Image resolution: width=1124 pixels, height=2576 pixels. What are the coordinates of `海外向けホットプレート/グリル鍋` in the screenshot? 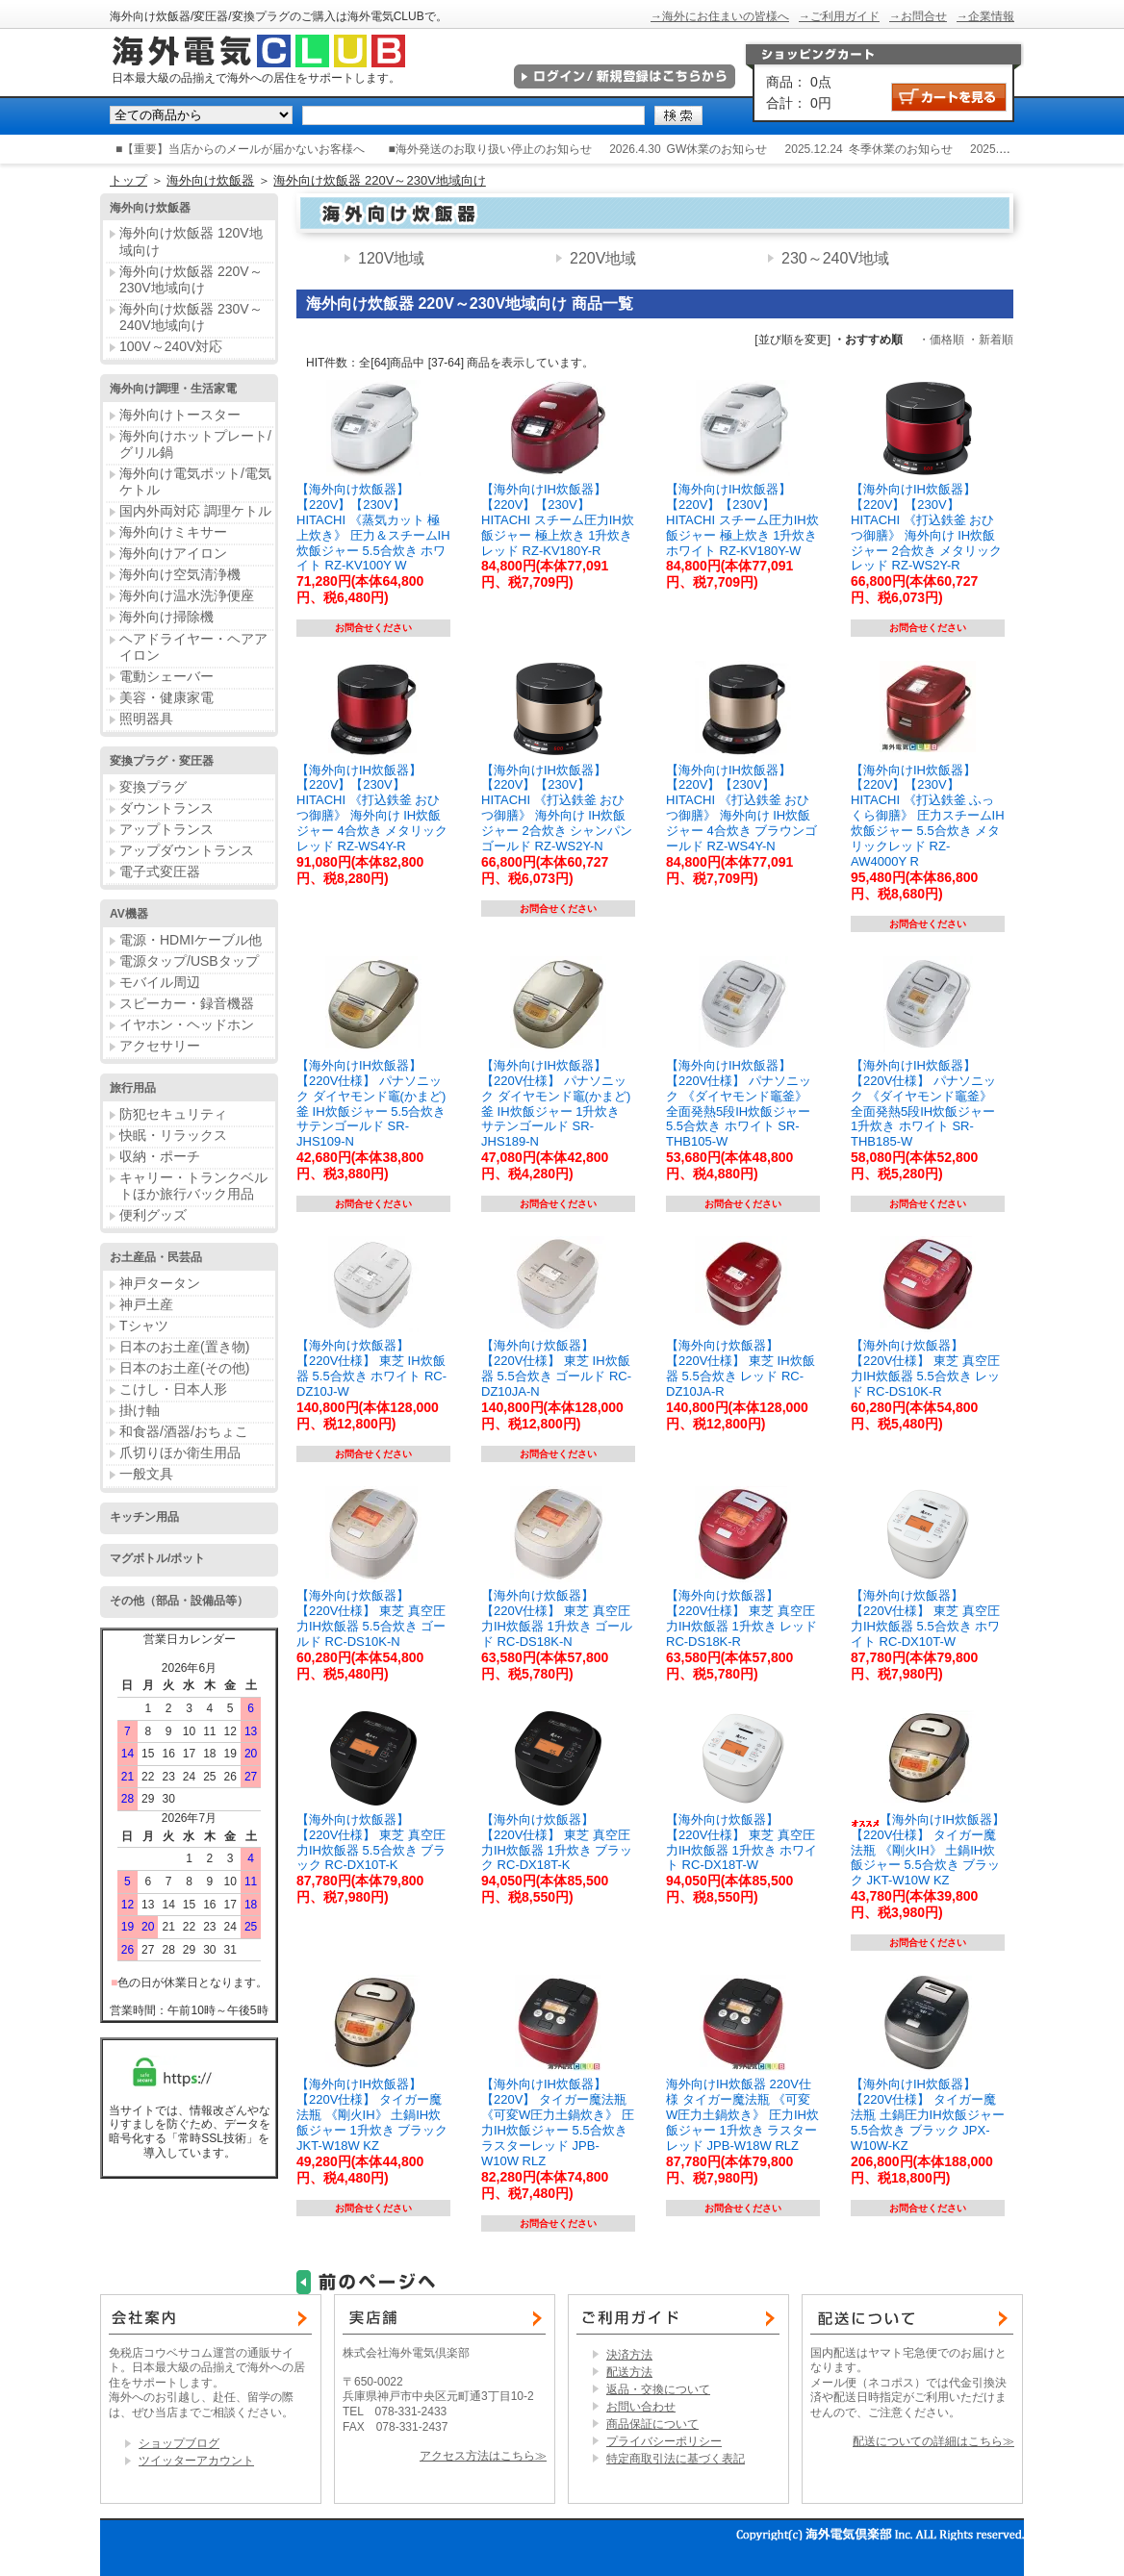 It's located at (195, 444).